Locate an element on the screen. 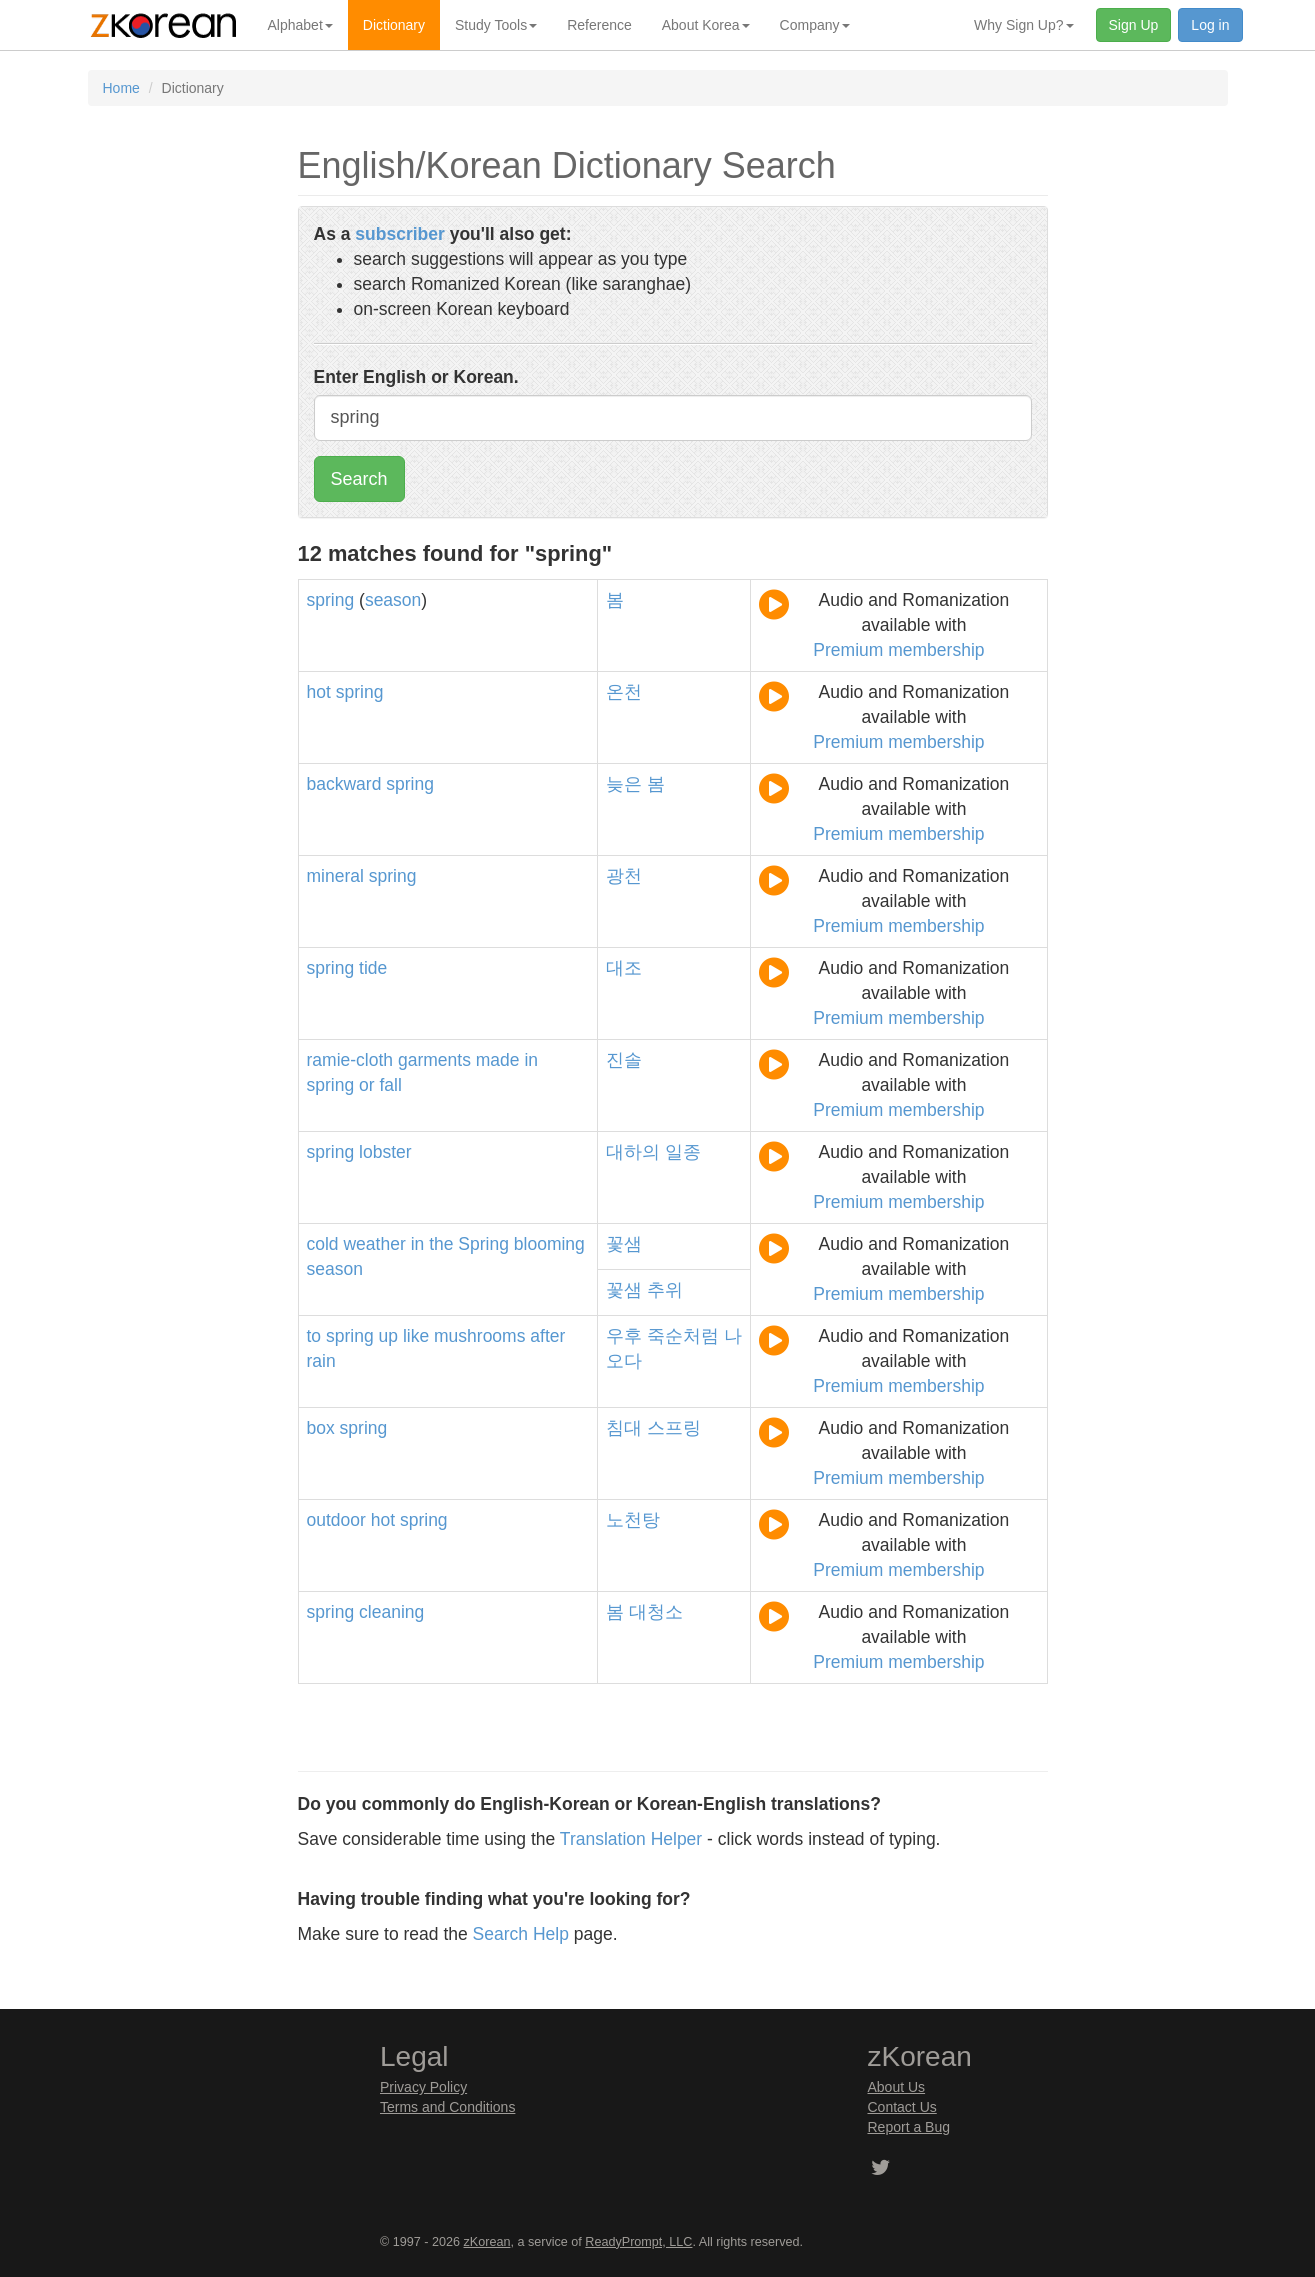 This screenshot has width=1315, height=2277. 스프링 is located at coordinates (674, 1428).